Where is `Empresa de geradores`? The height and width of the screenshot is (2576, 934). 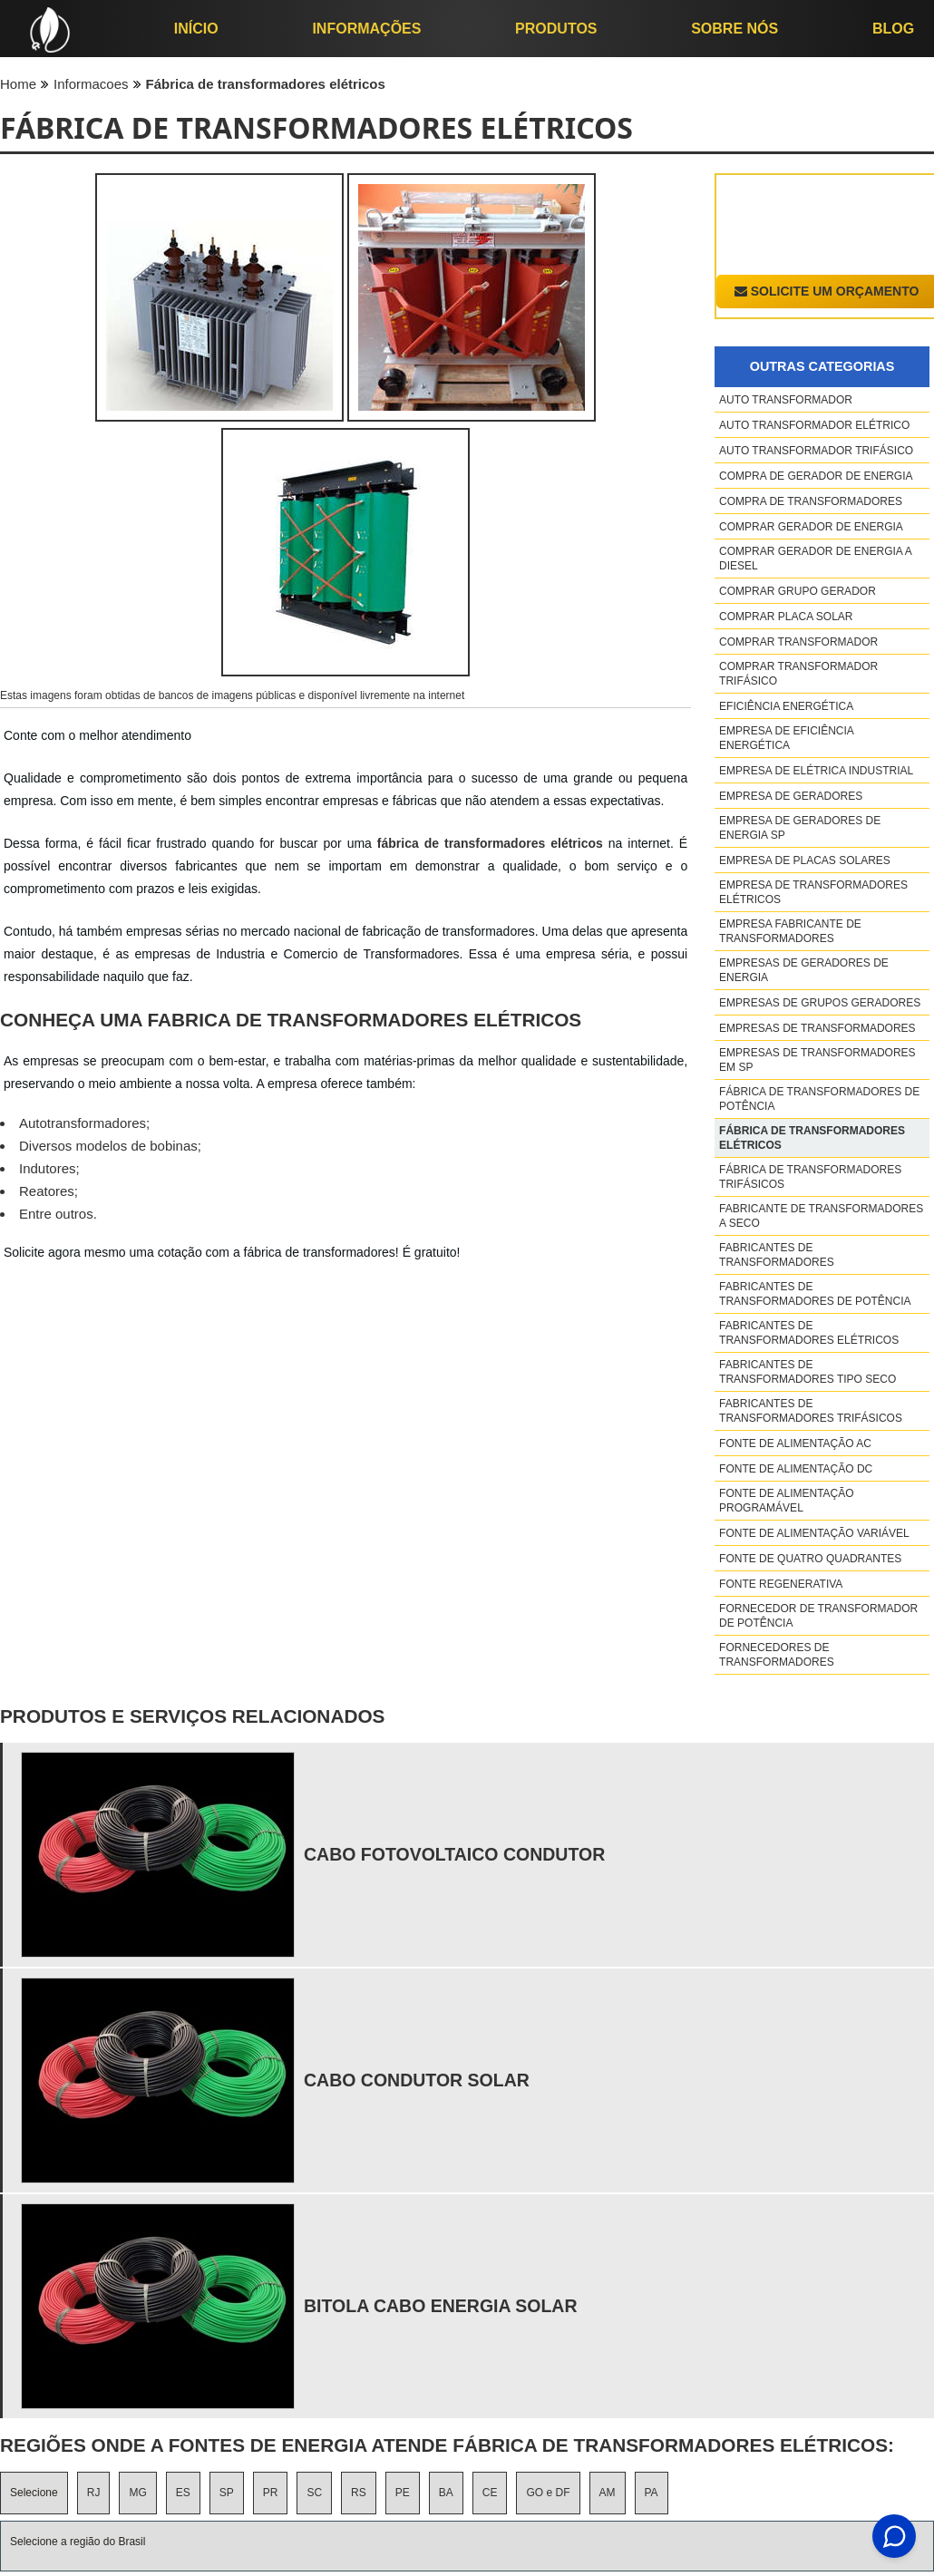
Empresa de geradores is located at coordinates (790, 796).